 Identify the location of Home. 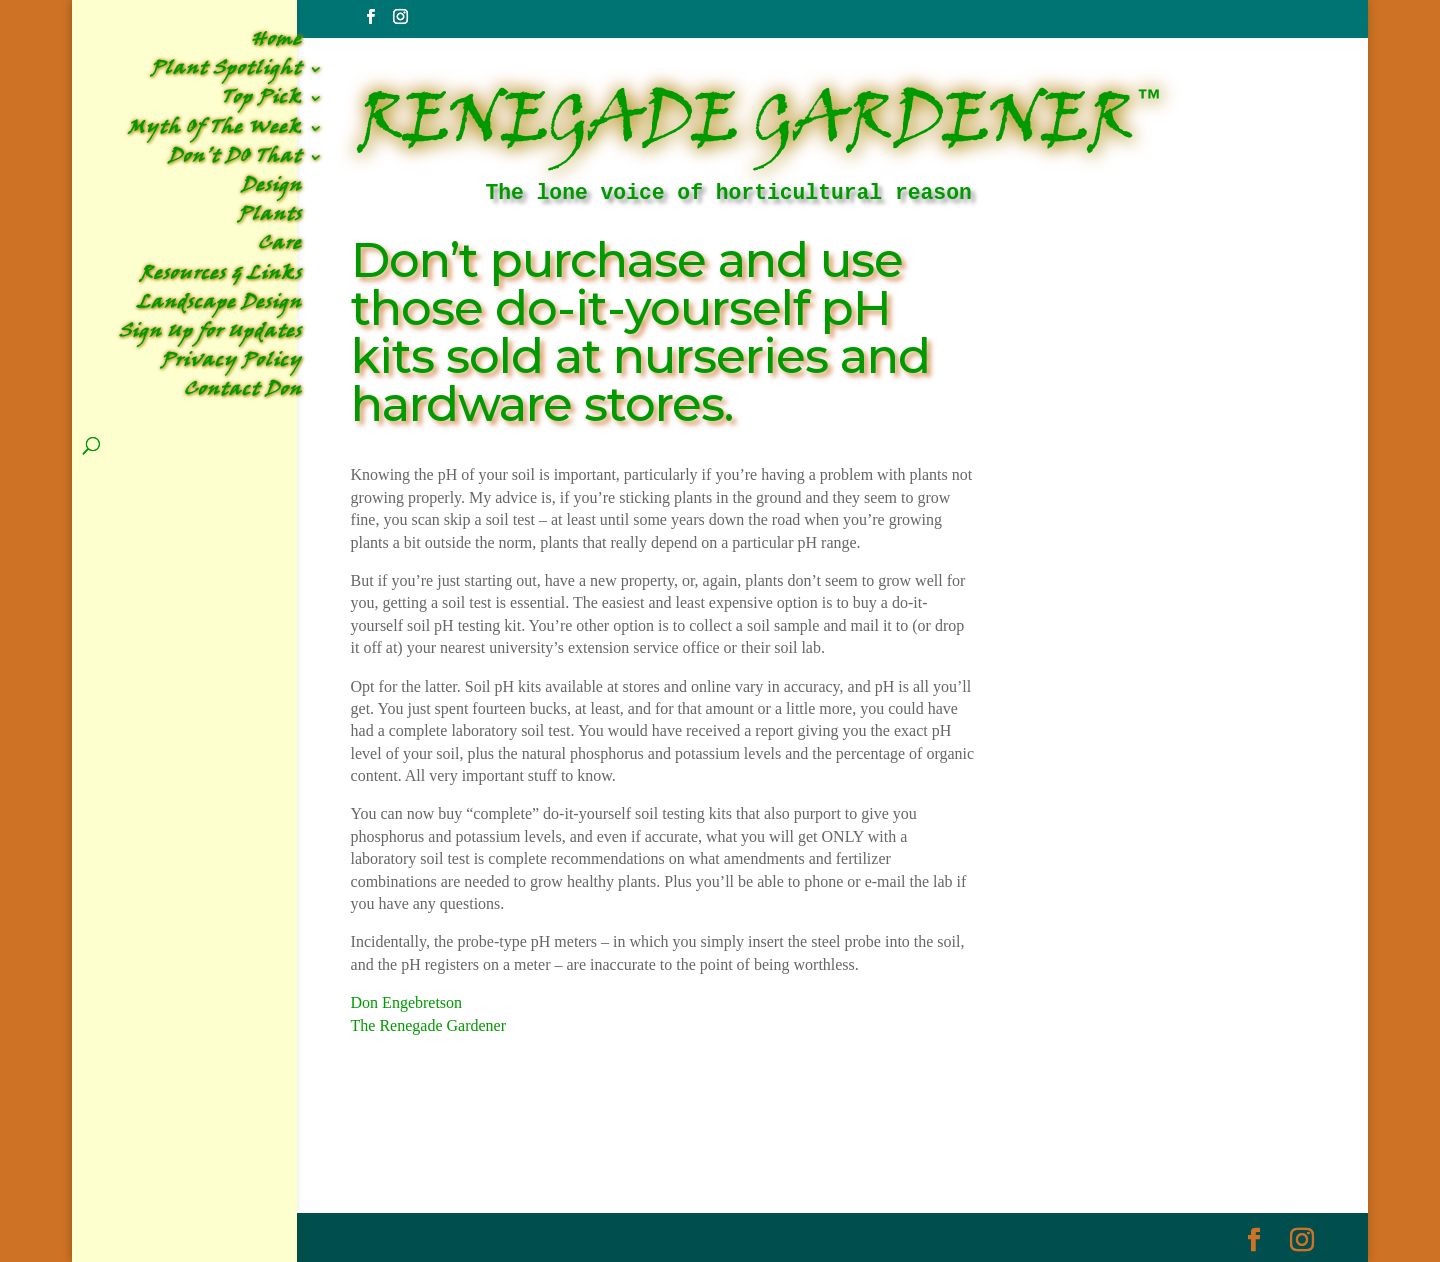
(276, 43).